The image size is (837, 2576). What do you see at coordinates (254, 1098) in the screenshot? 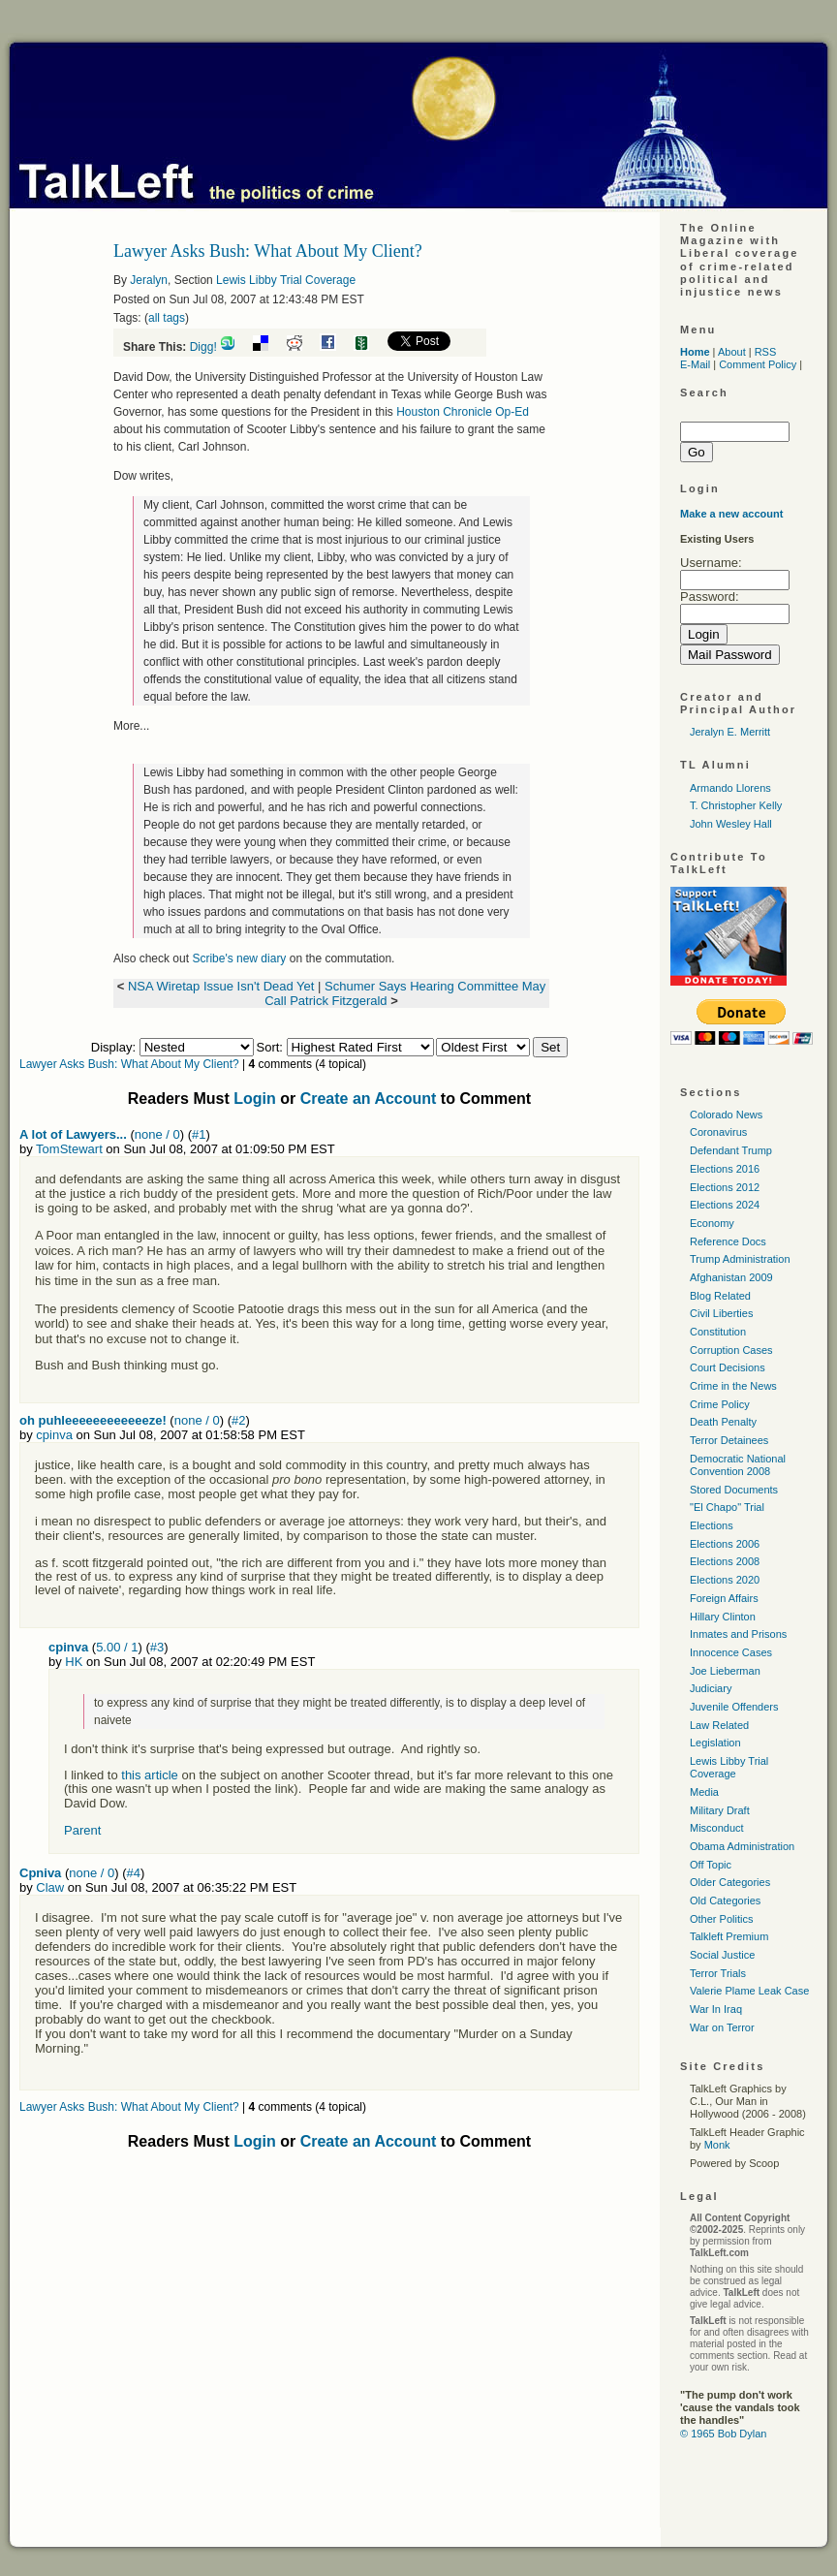
I see `Login` at bounding box center [254, 1098].